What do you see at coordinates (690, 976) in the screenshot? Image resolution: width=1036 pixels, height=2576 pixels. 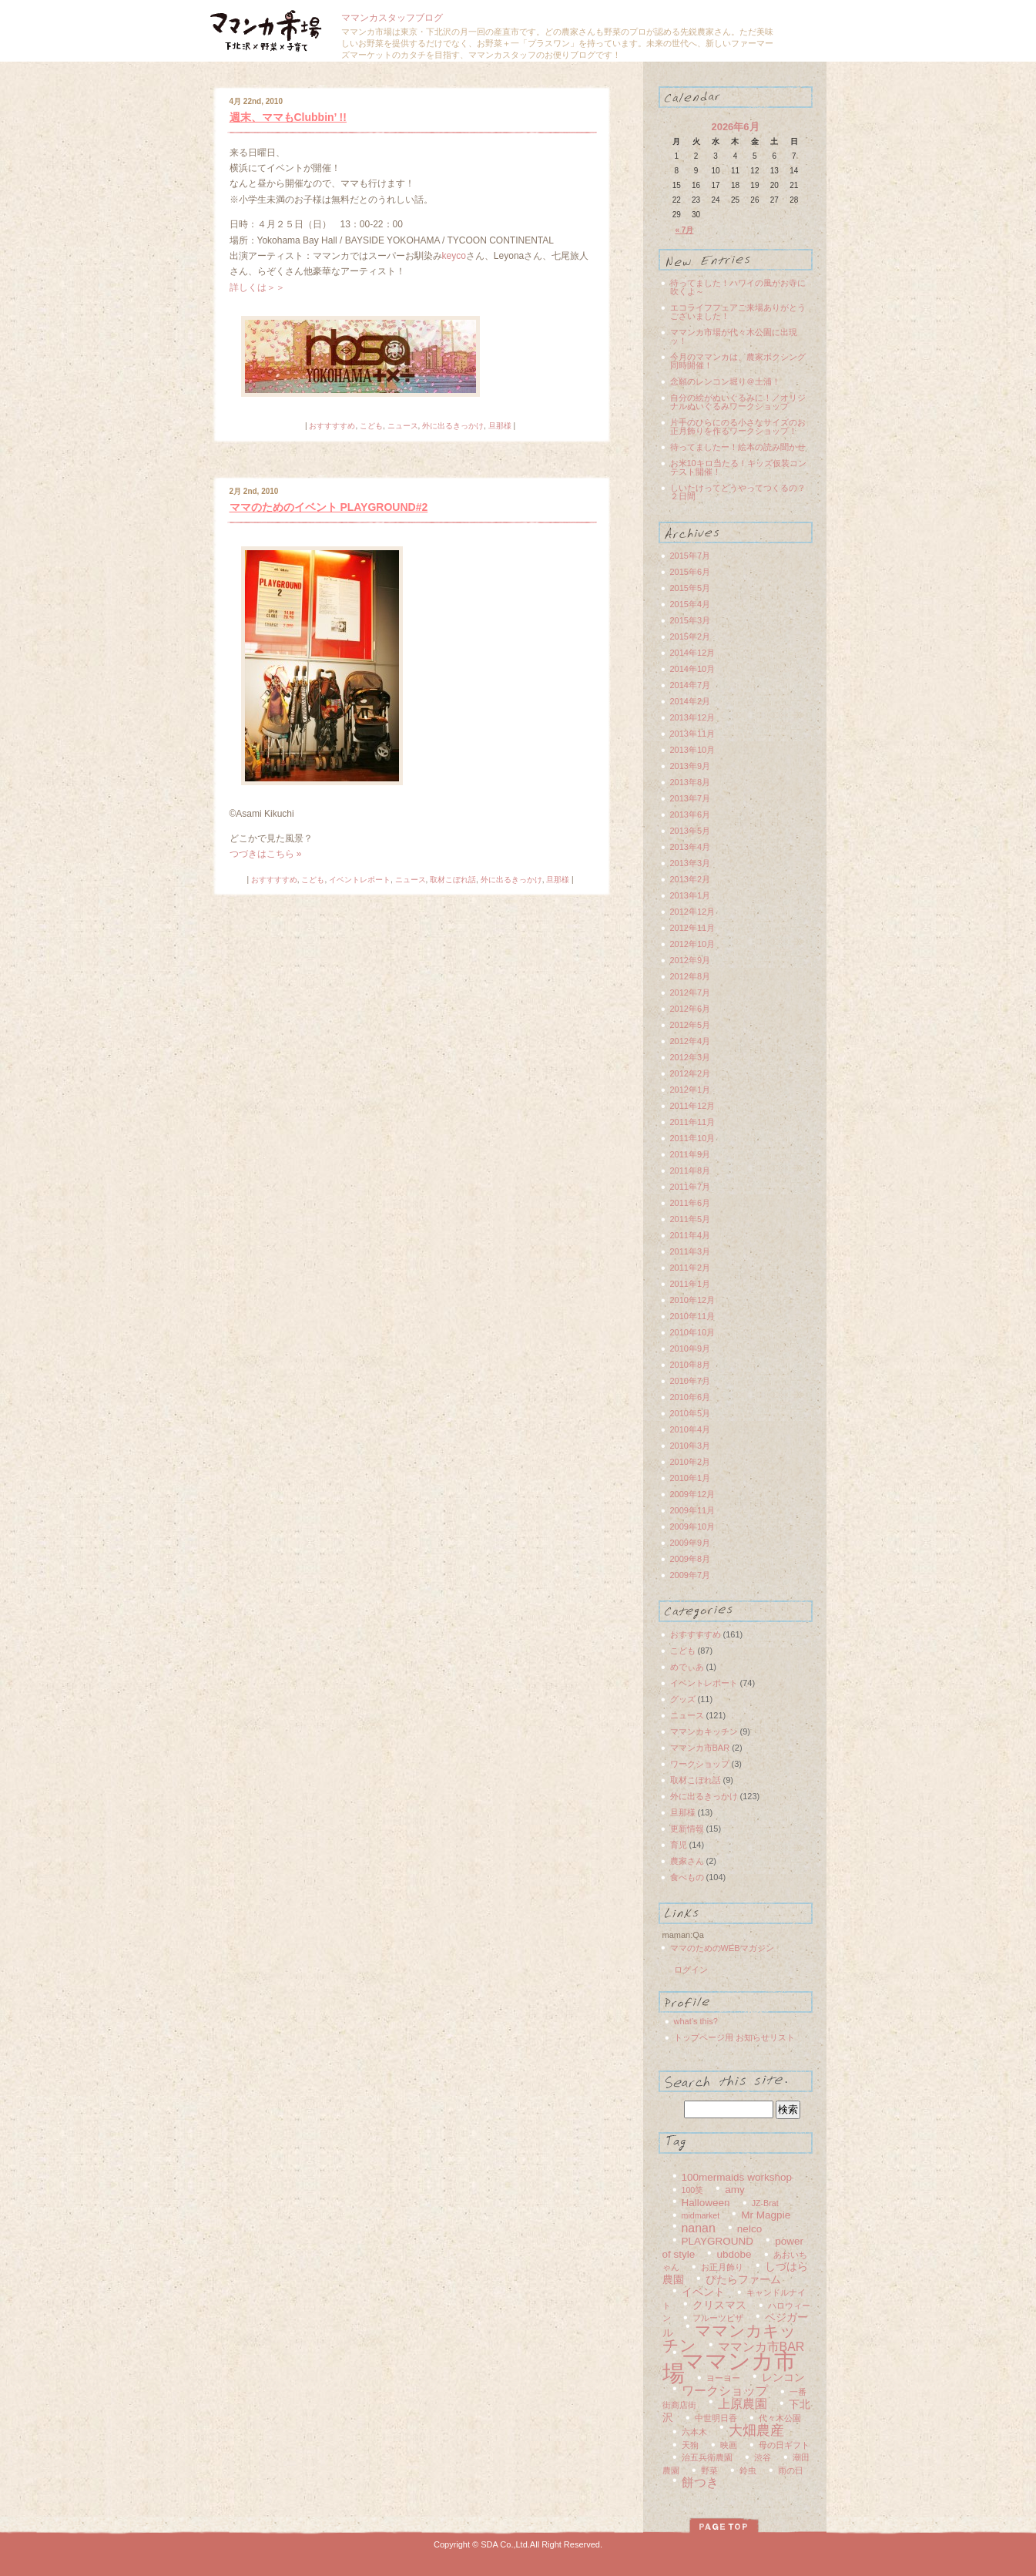 I see `2012年8月` at bounding box center [690, 976].